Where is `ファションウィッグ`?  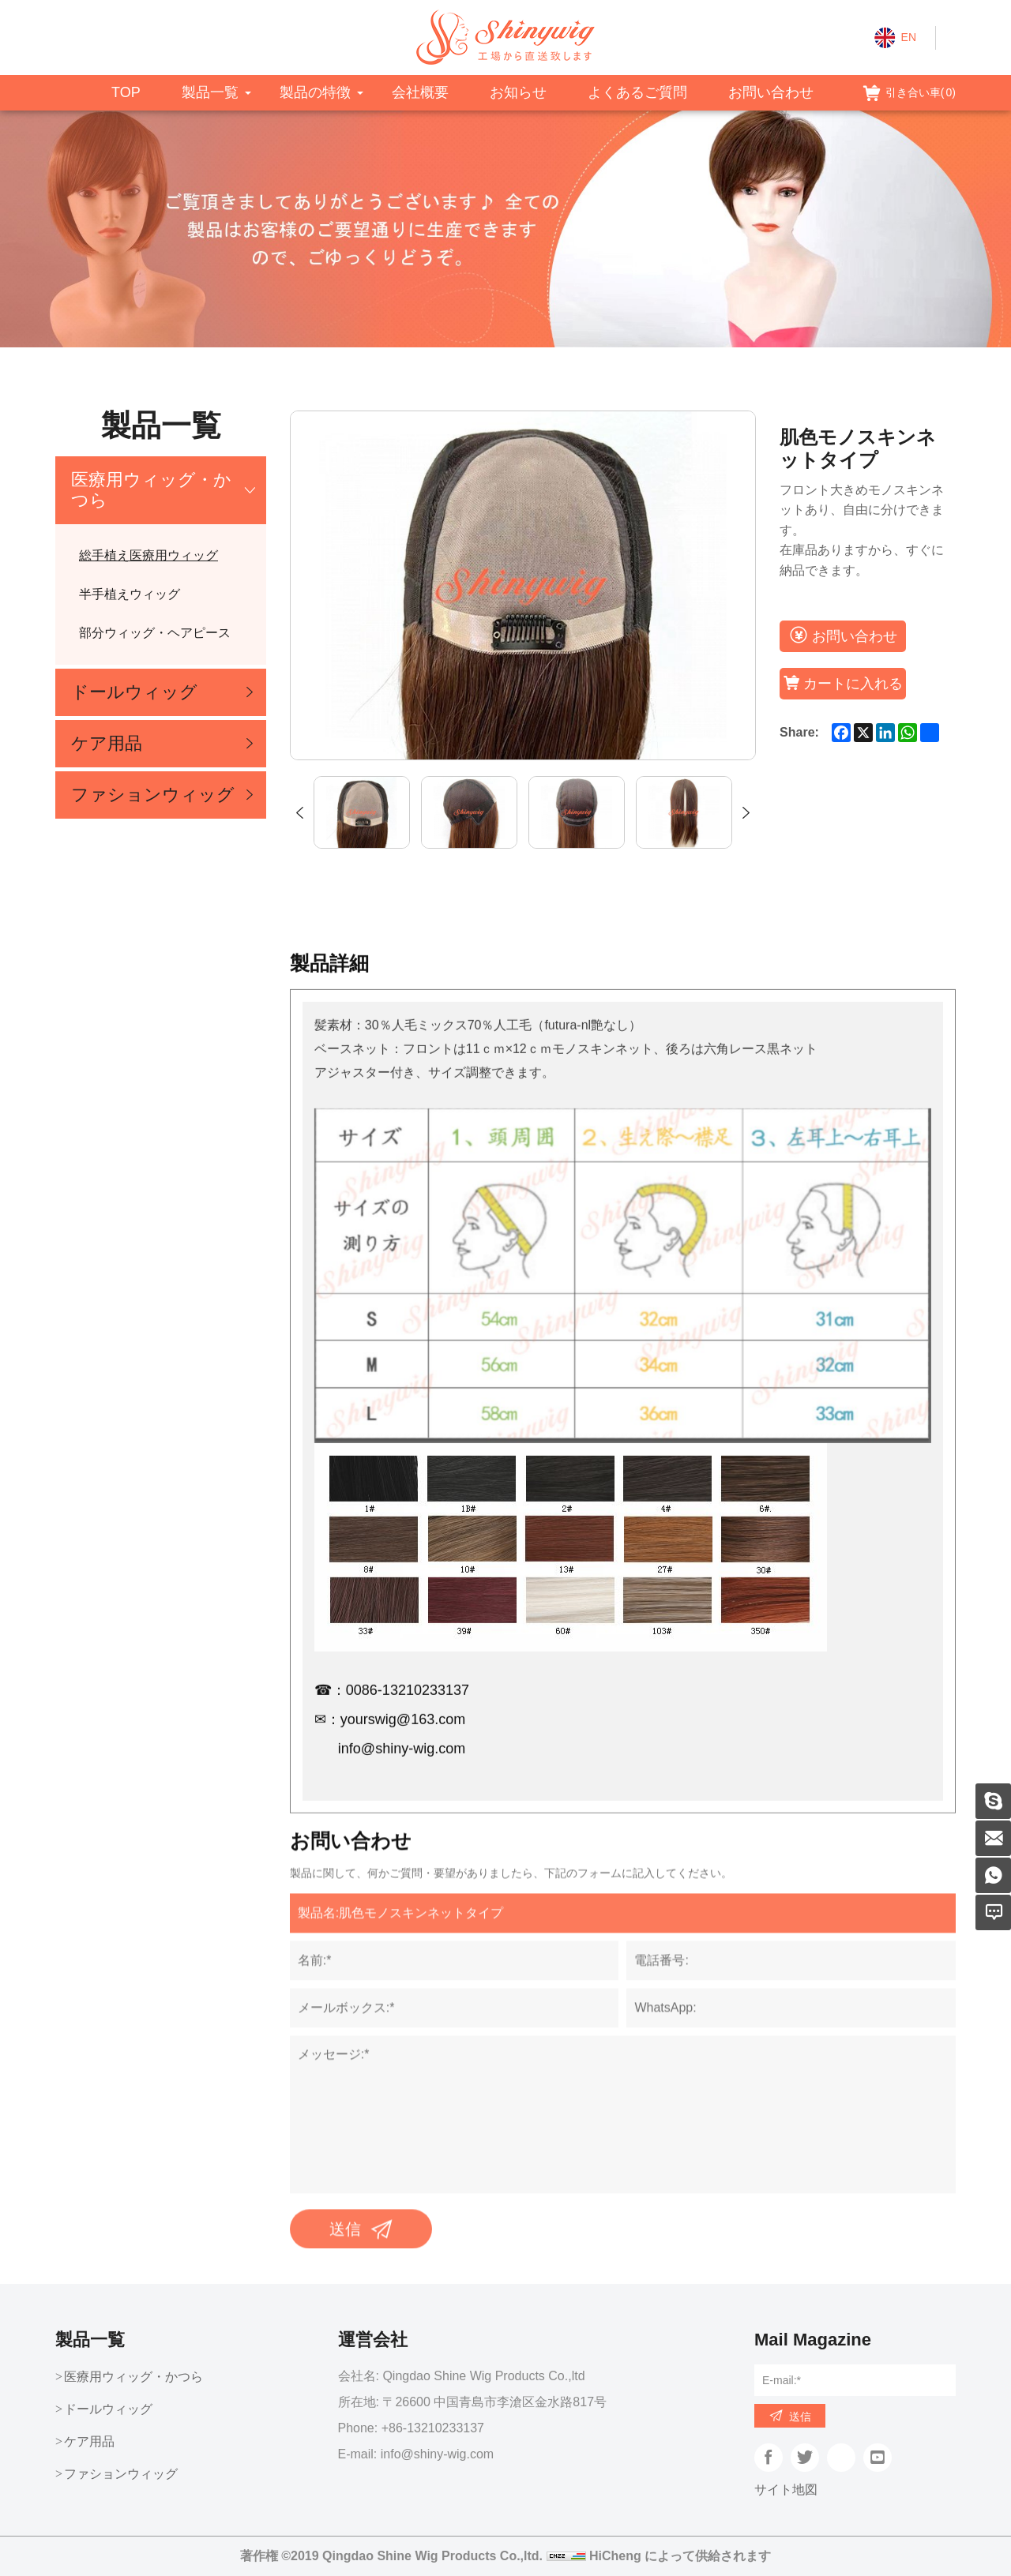 ファションウィッグ is located at coordinates (153, 794).